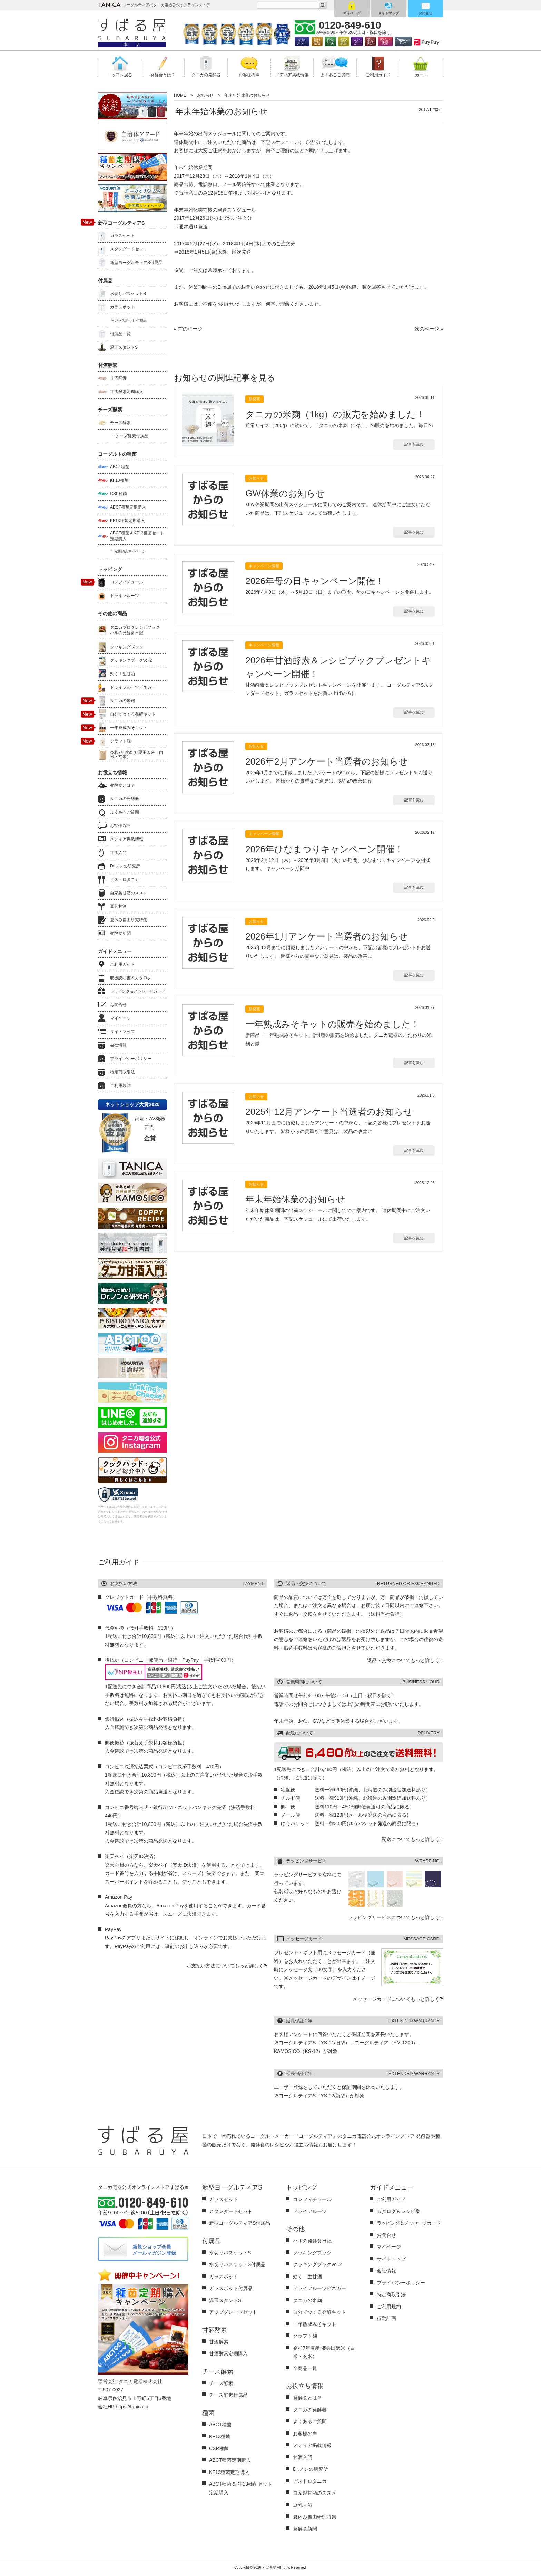 This screenshot has height=2576, width=541. Describe the element at coordinates (136, 262) in the screenshot. I see `新型ヨーグルティアS付属品` at that location.